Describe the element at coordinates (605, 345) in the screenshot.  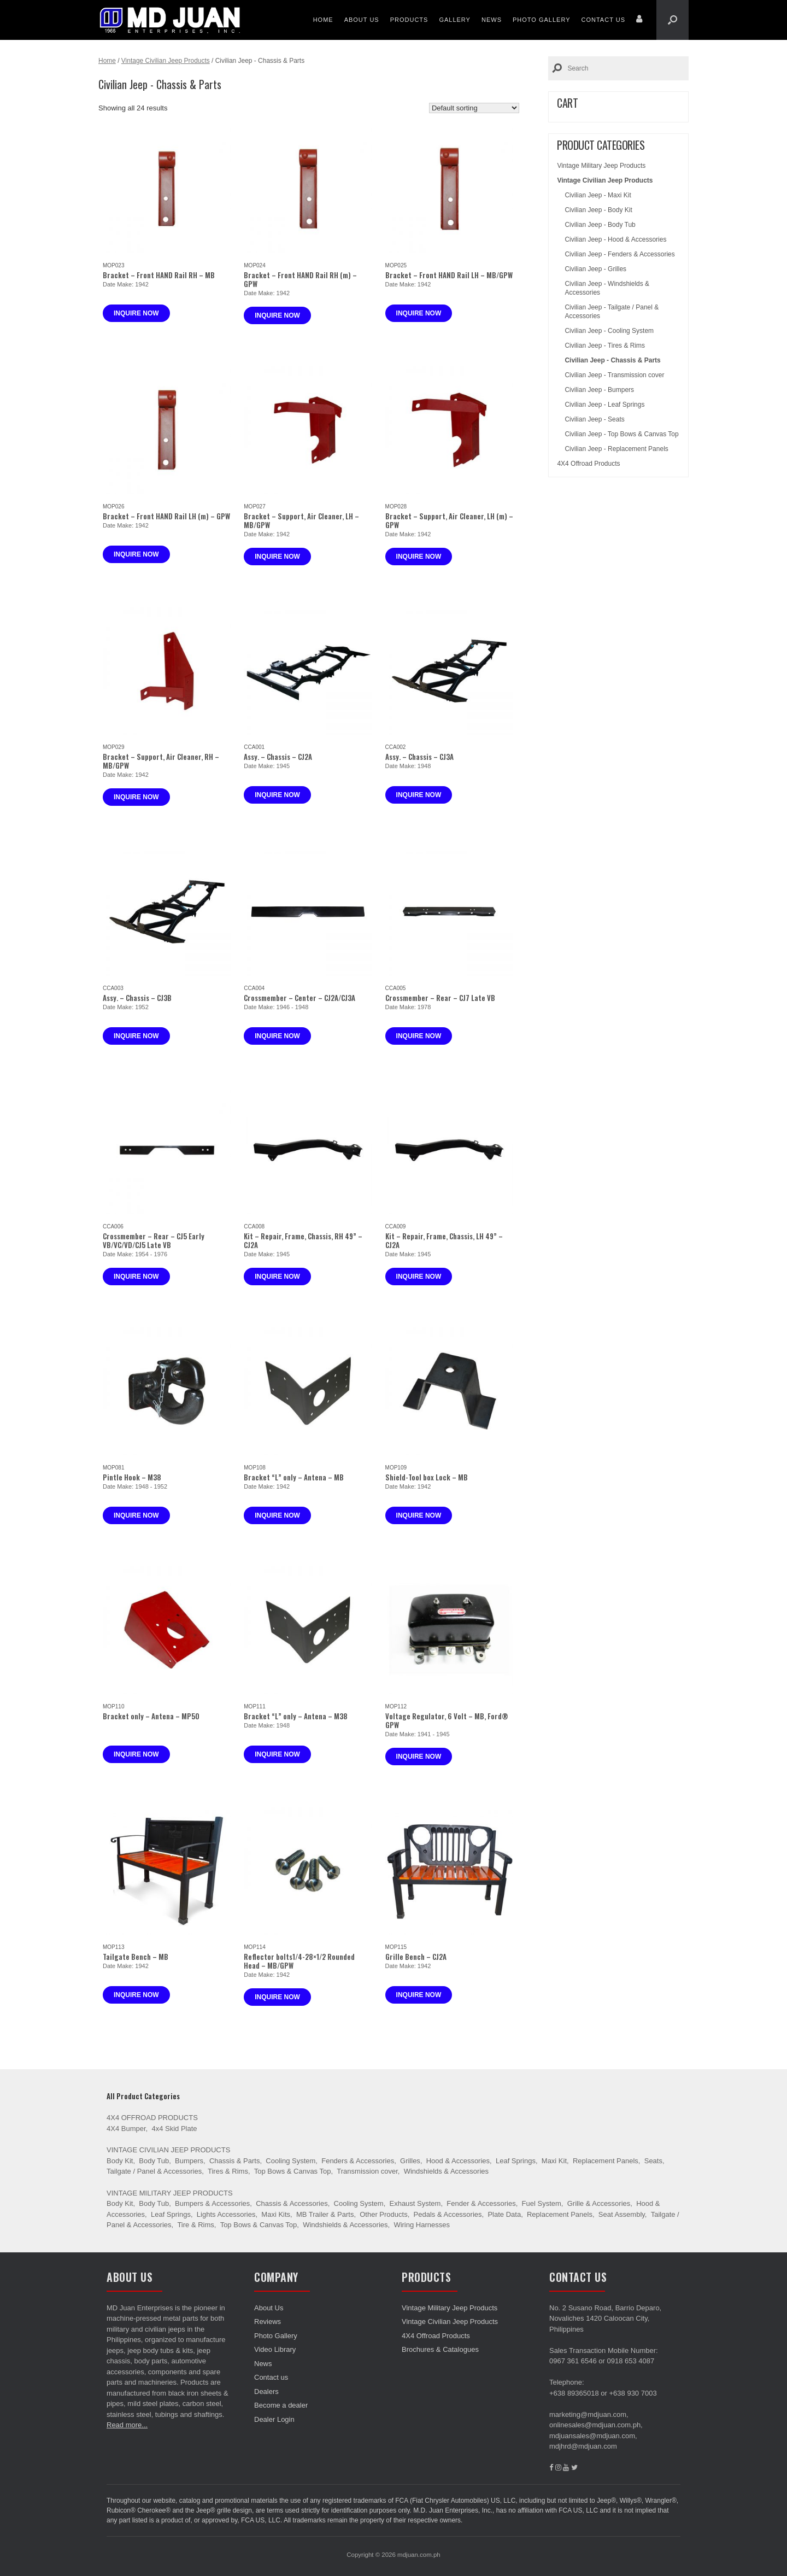
I see `Civilian Jeep - Tires & Rims` at that location.